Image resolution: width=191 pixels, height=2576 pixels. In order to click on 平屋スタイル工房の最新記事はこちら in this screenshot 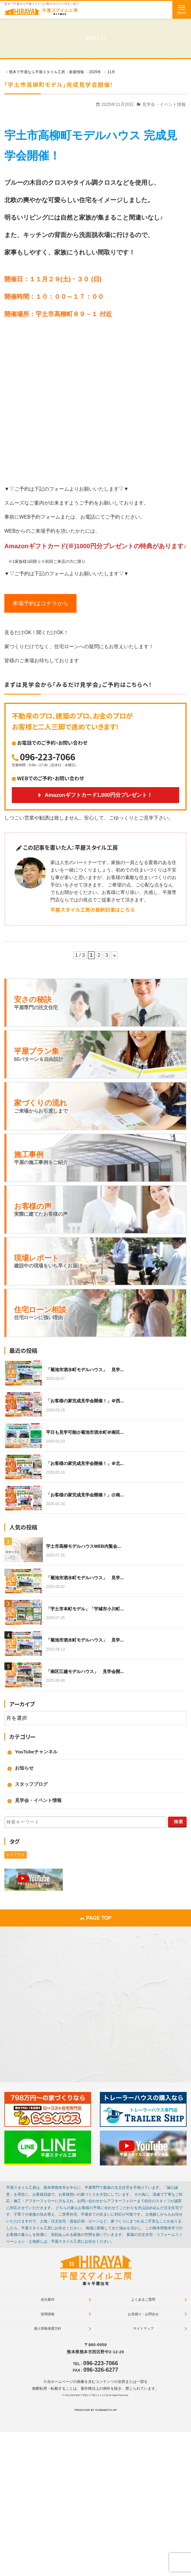, I will do `click(92, 909)`.